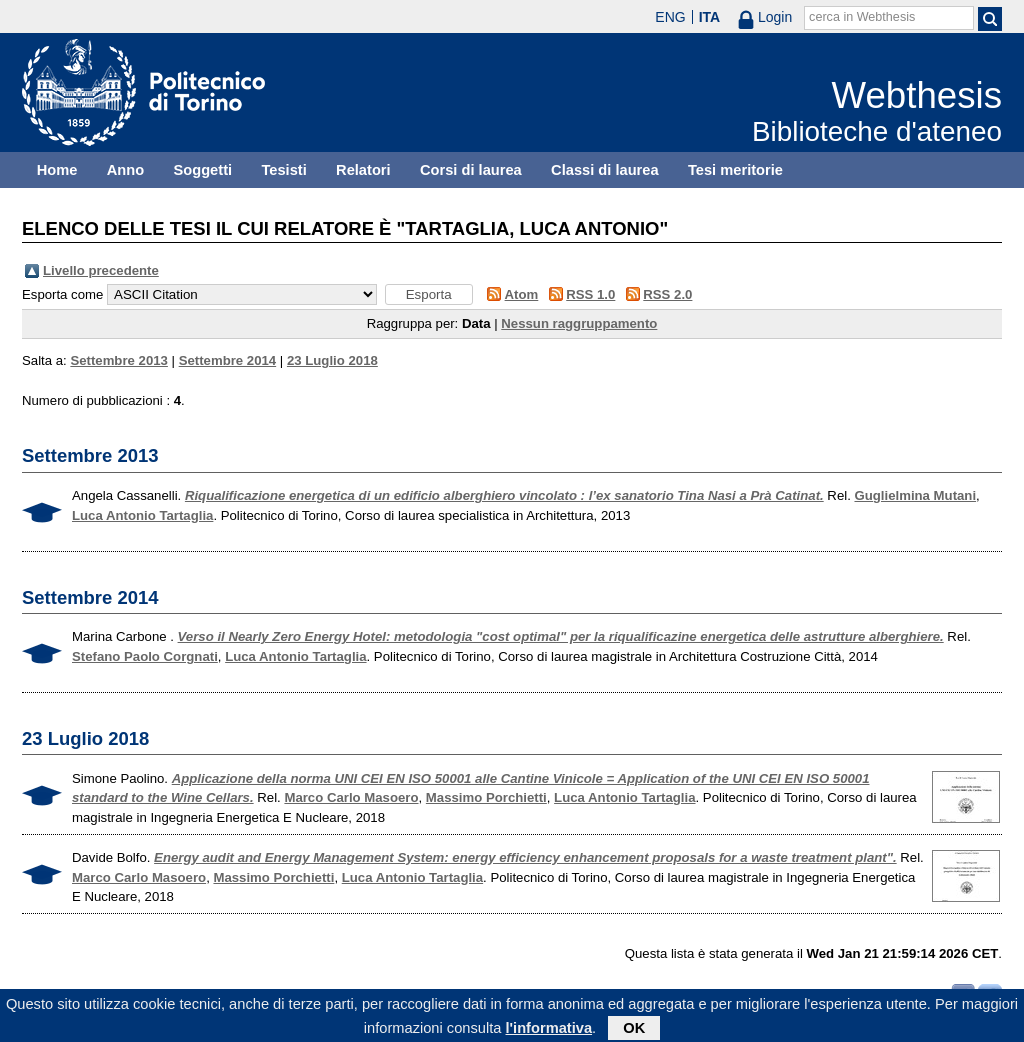 This screenshot has height=1042, width=1024. Describe the element at coordinates (332, 360) in the screenshot. I see `23 Luglio 2018` at that location.